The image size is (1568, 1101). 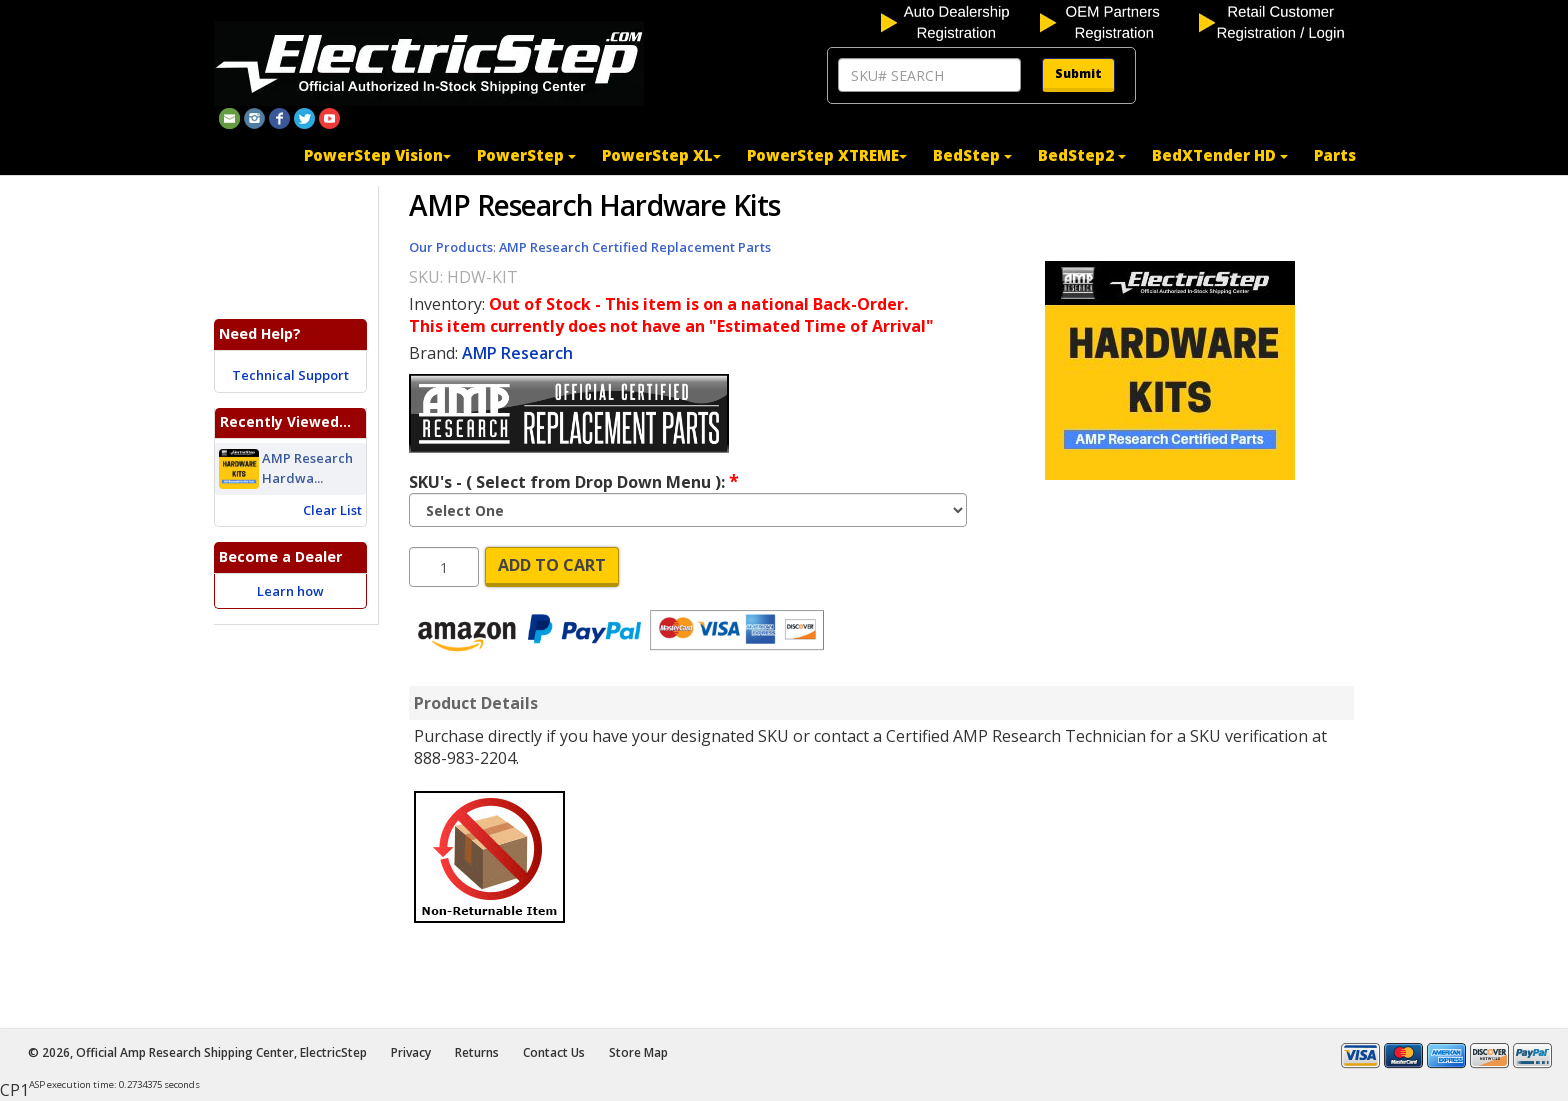 I want to click on [auto dealership registration], so click(x=958, y=21).